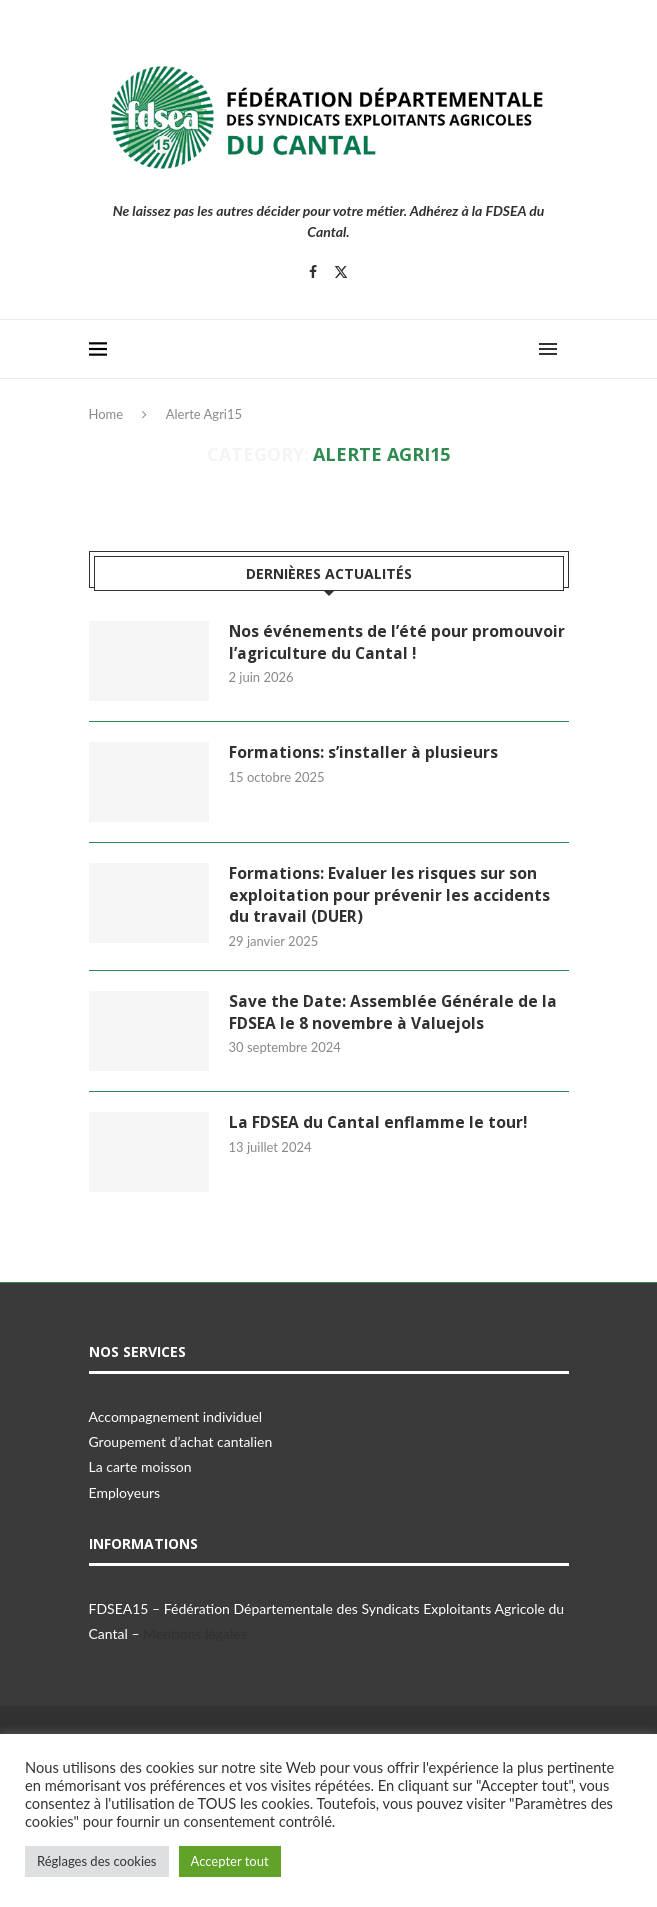 Image resolution: width=657 pixels, height=1907 pixels. I want to click on La FDSEA du Cantal enflamme le tour!, so click(380, 1125).